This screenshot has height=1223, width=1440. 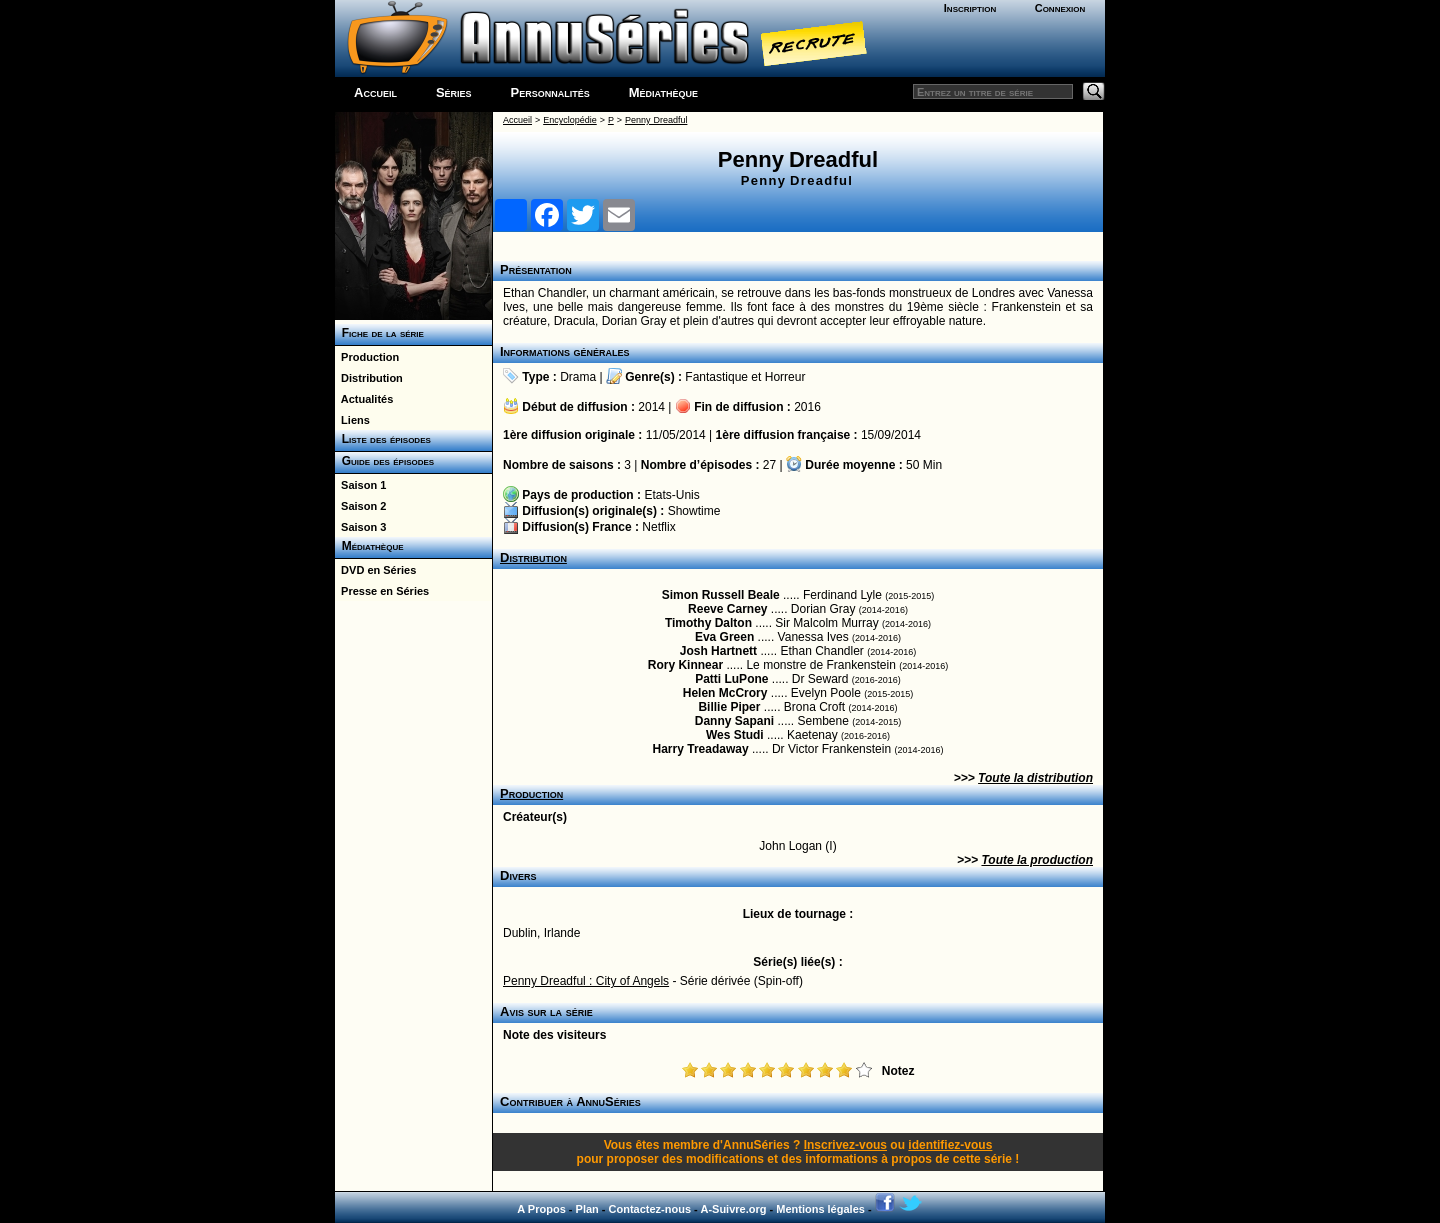 What do you see at coordinates (578, 377) in the screenshot?
I see `Drama` at bounding box center [578, 377].